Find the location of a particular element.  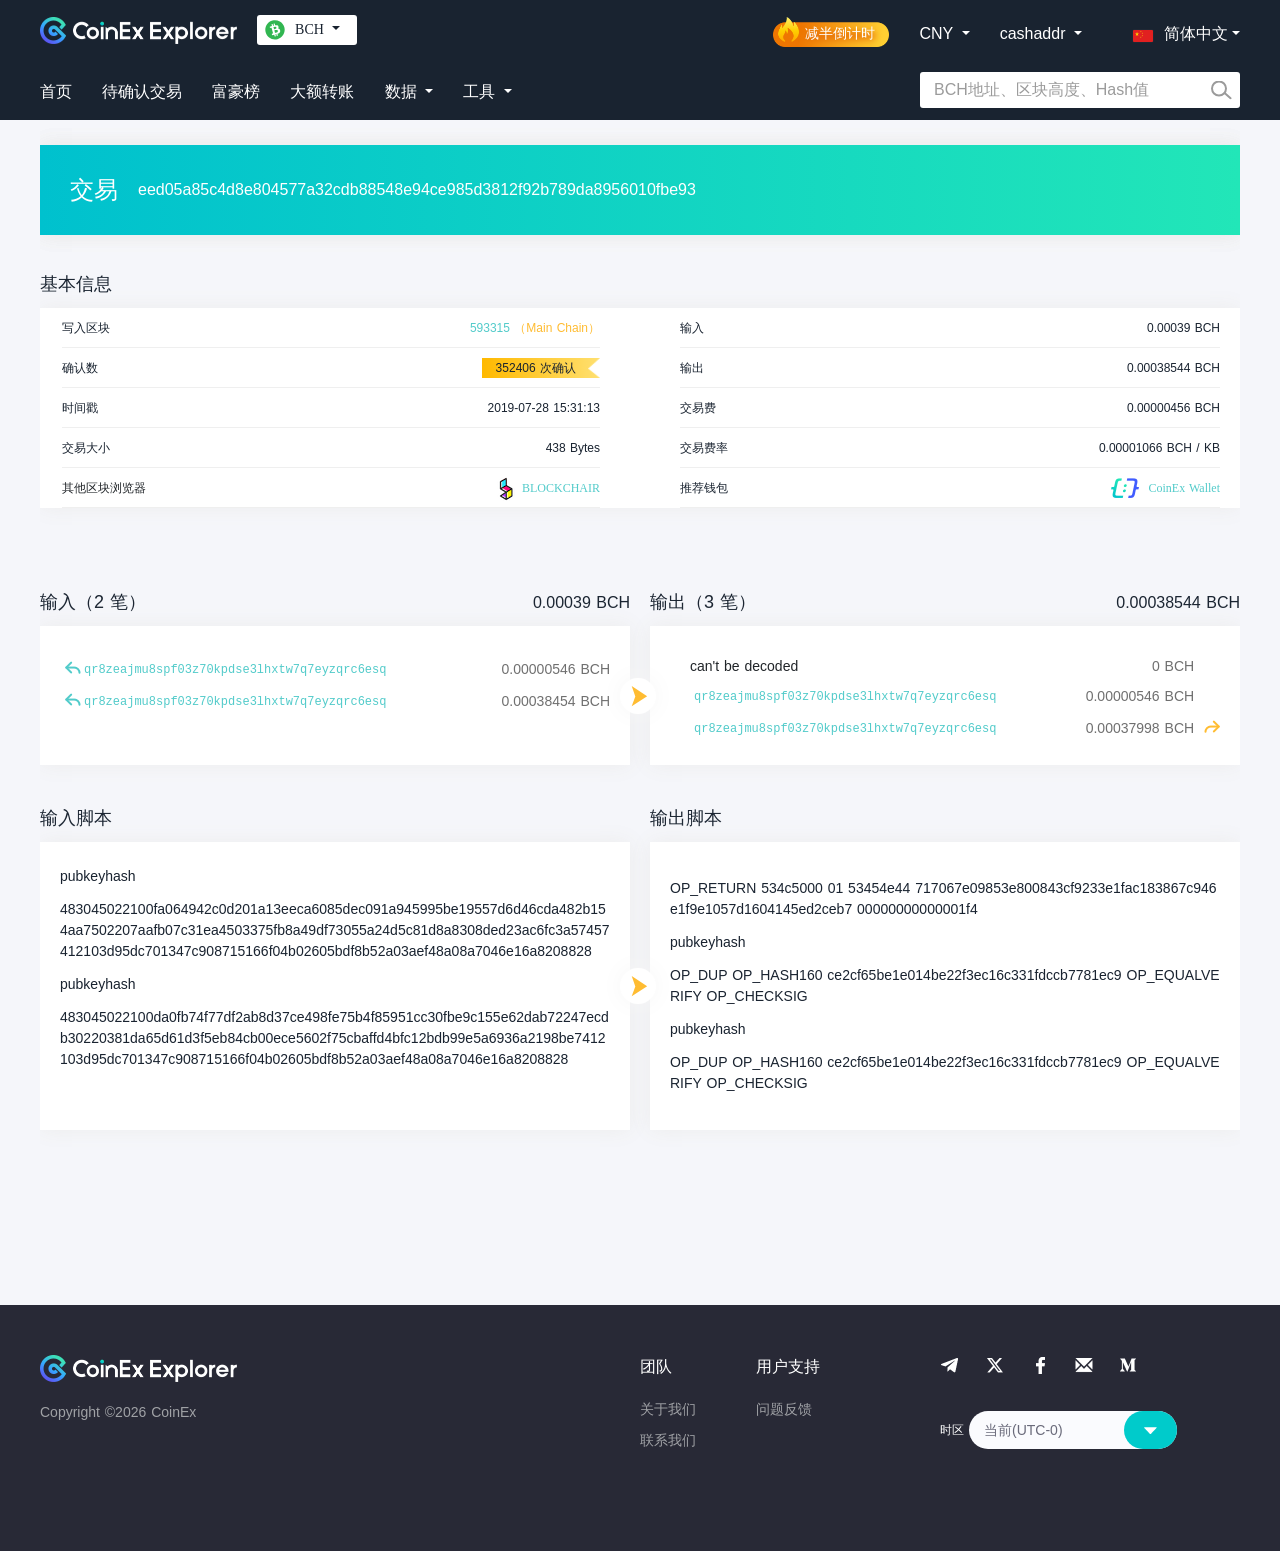

qr8zeajmu8spf03z70kpdse3lhxtw7q7eyzqrc6esq is located at coordinates (235, 670).